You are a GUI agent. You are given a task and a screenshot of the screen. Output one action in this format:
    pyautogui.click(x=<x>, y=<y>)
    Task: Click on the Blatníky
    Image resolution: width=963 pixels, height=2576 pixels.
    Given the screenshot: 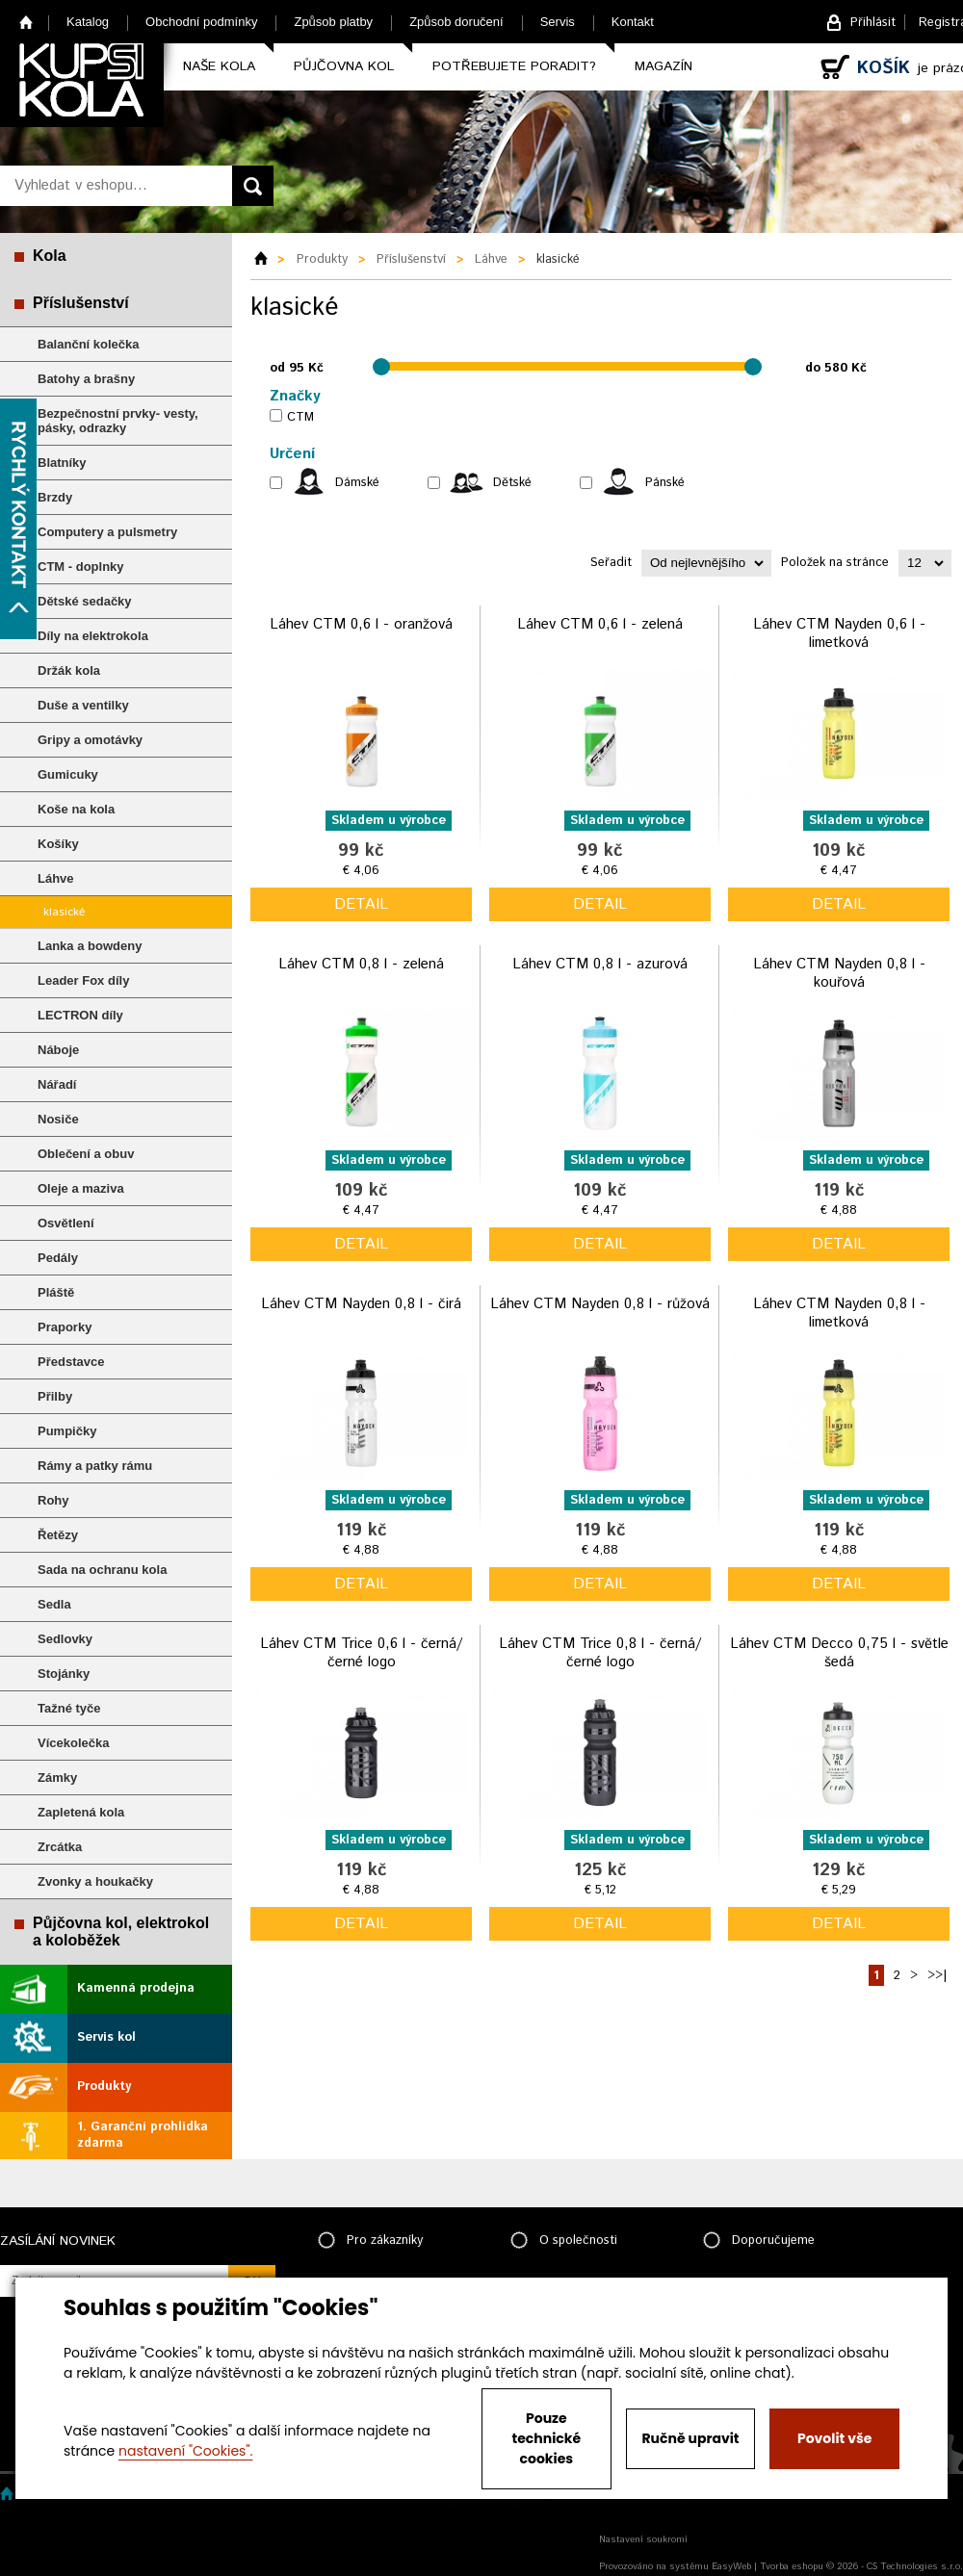 What is the action you would take?
    pyautogui.click(x=62, y=462)
    